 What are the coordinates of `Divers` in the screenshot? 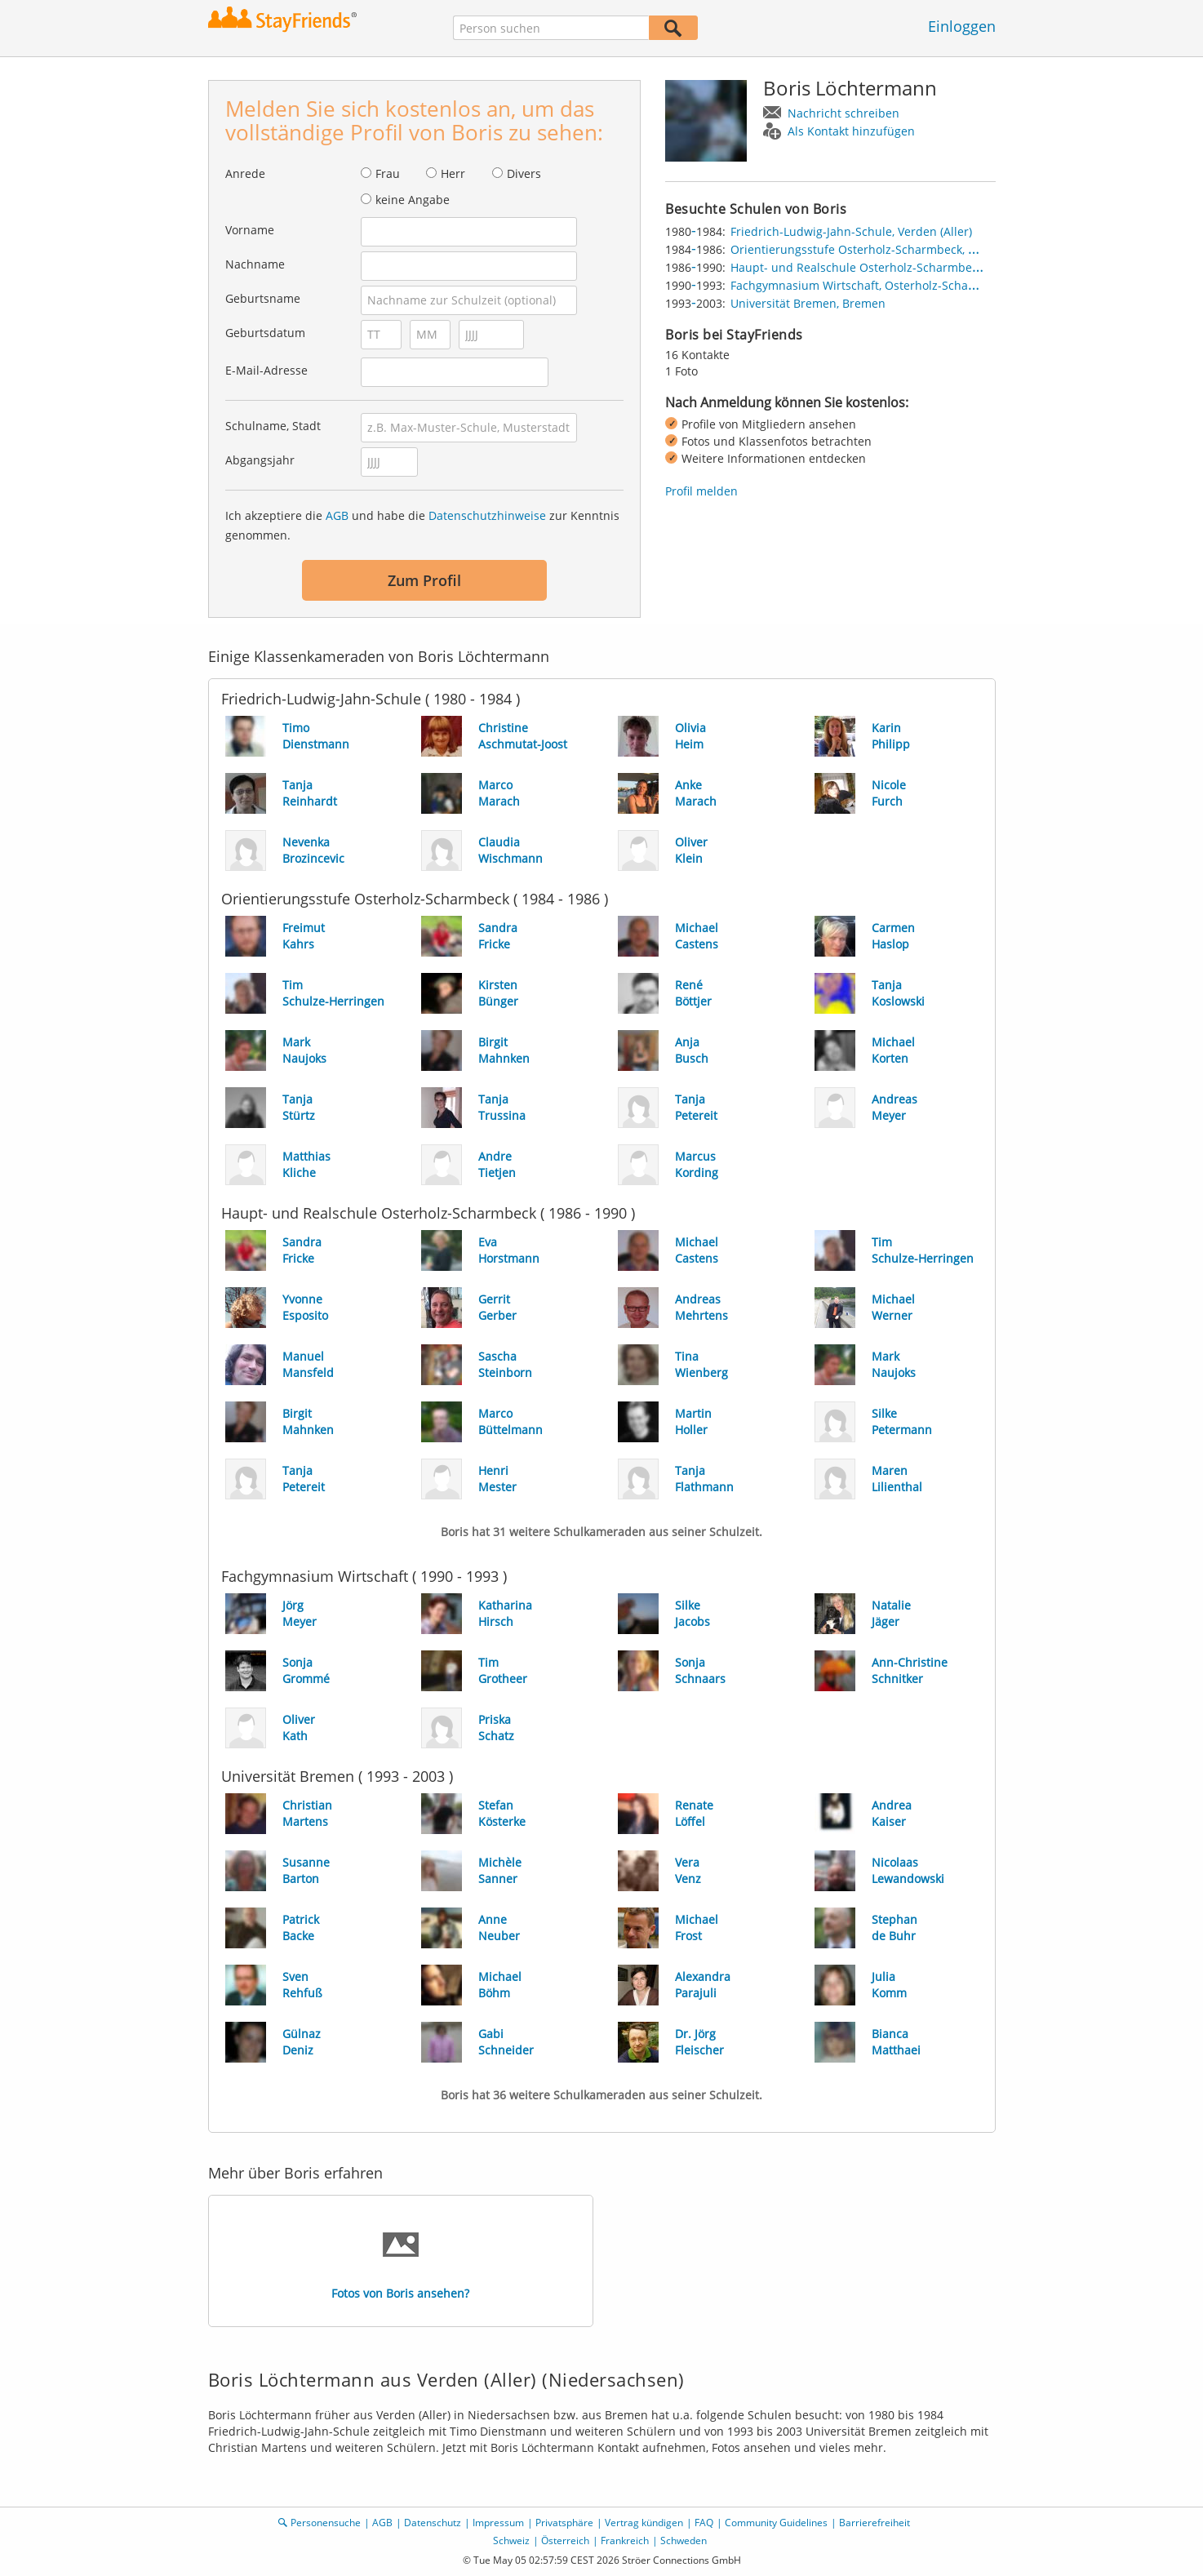 It's located at (524, 173).